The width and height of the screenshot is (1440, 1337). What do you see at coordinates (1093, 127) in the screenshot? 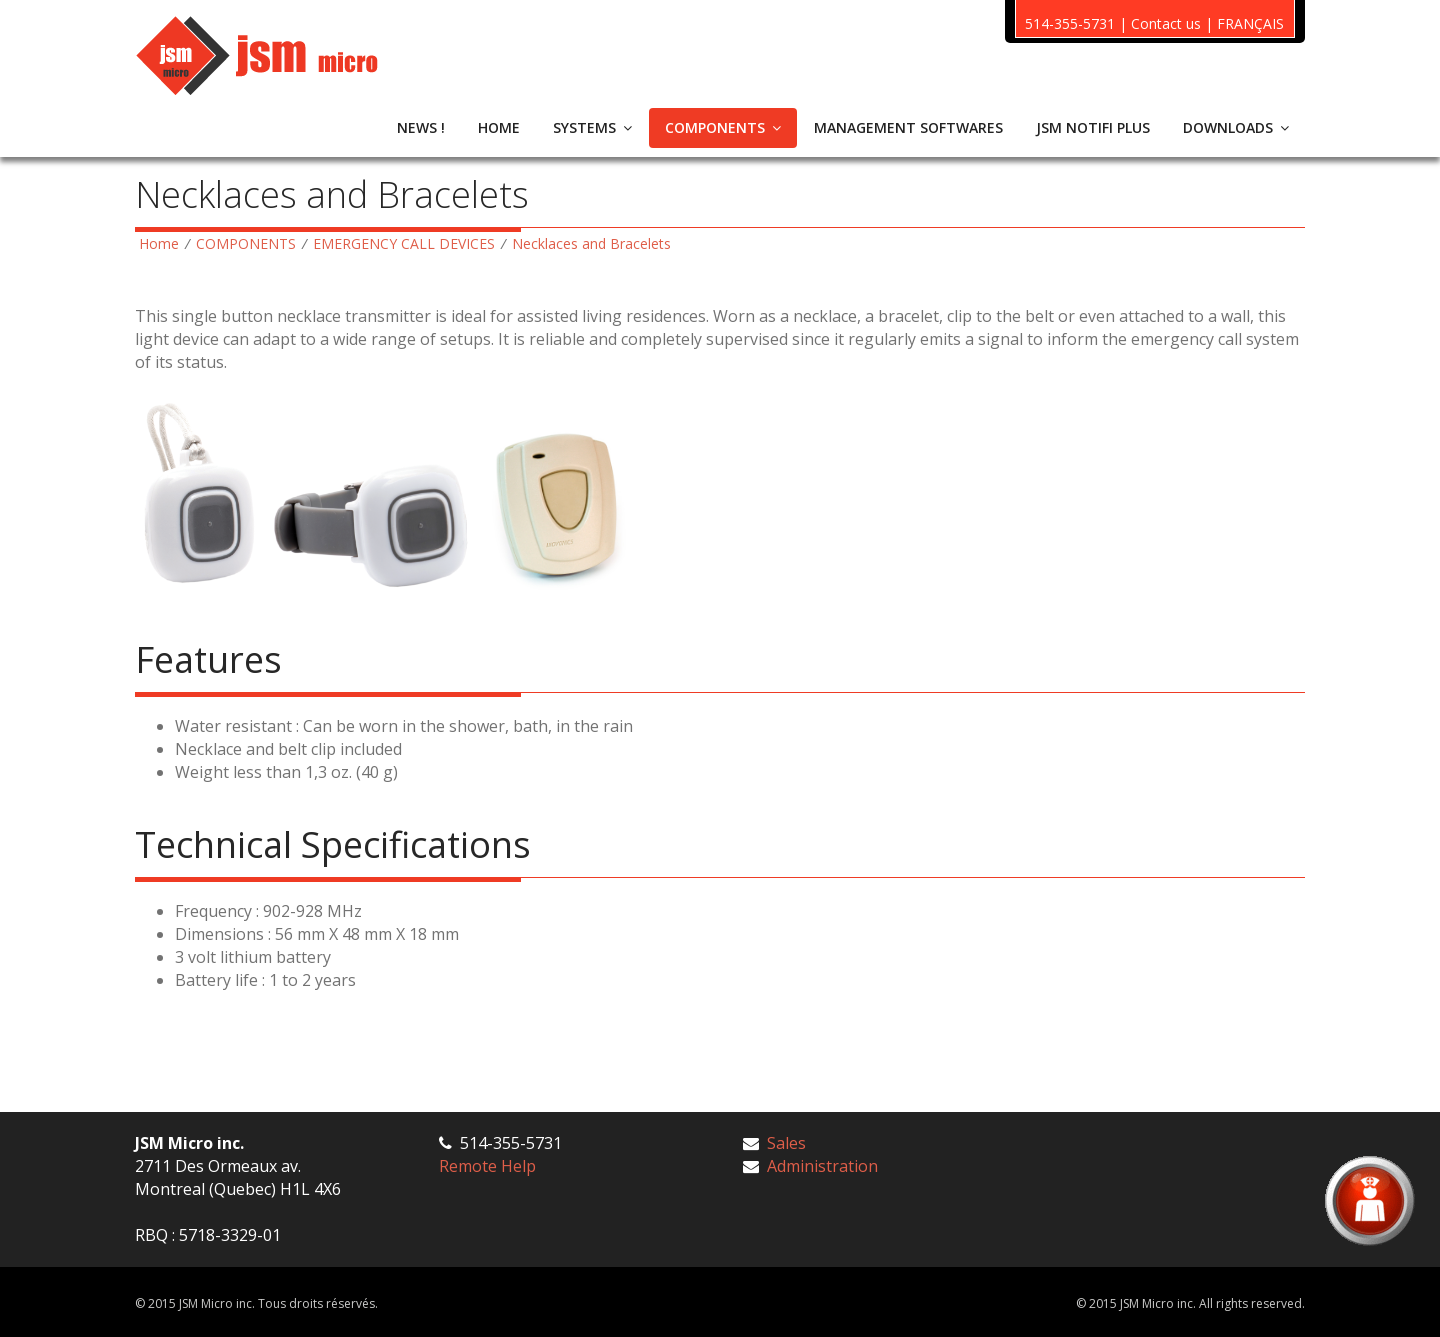
I see `JSM NOTIFI PLUS` at bounding box center [1093, 127].